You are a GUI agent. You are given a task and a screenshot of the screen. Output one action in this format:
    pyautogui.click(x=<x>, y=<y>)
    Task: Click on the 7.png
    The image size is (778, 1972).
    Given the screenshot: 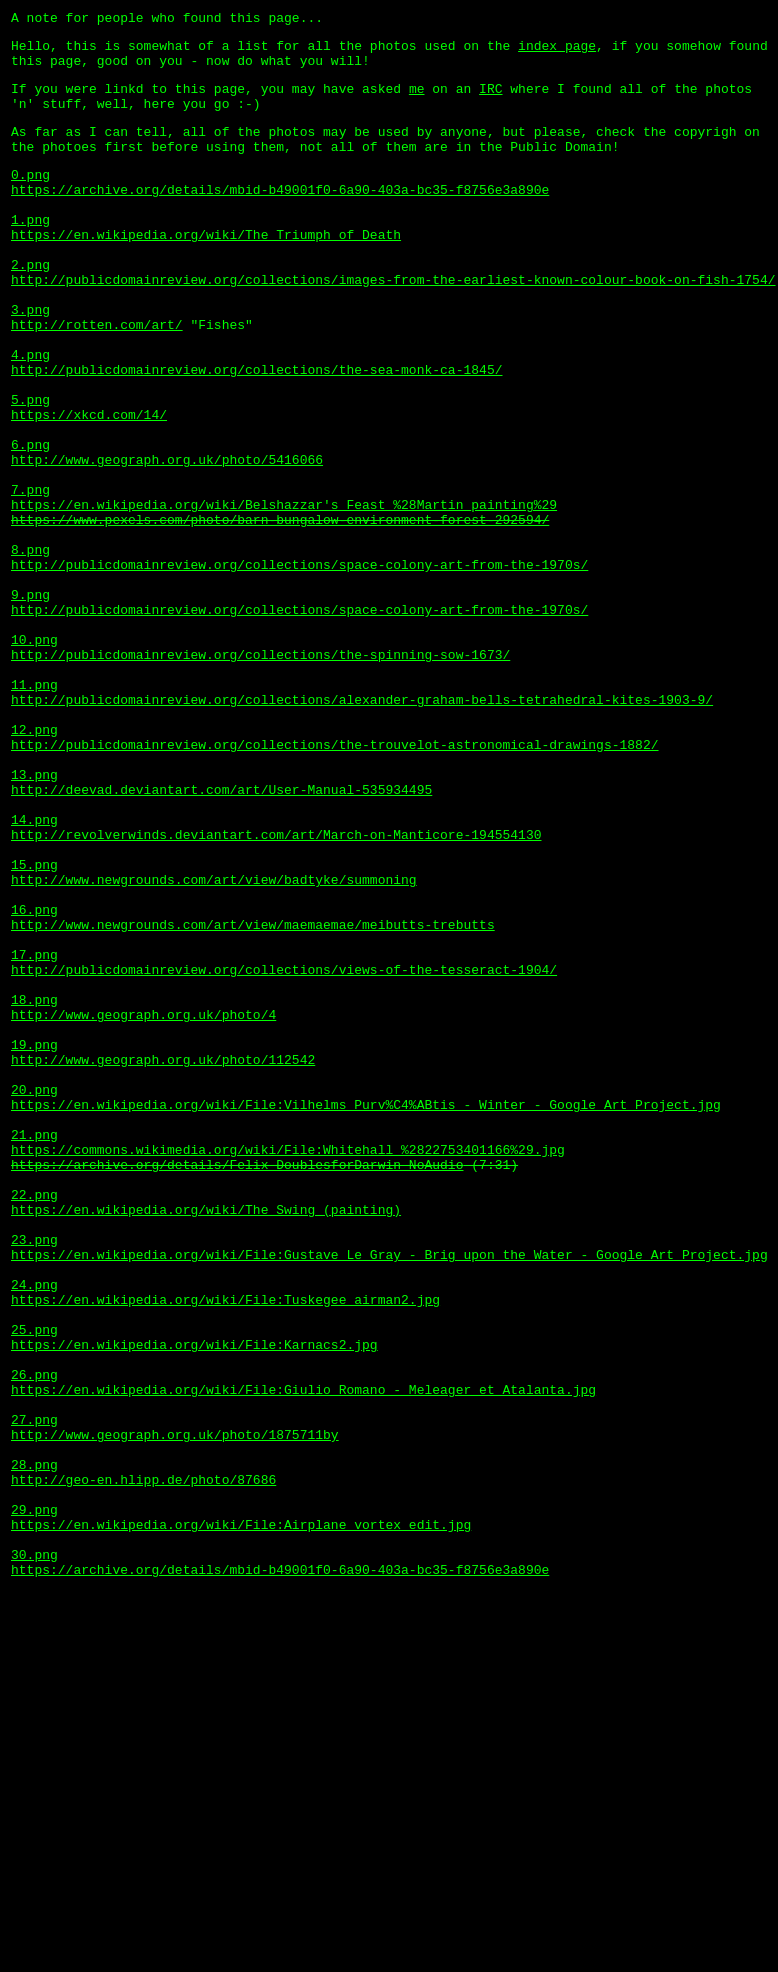 What is the action you would take?
    pyautogui.click(x=30, y=576)
    